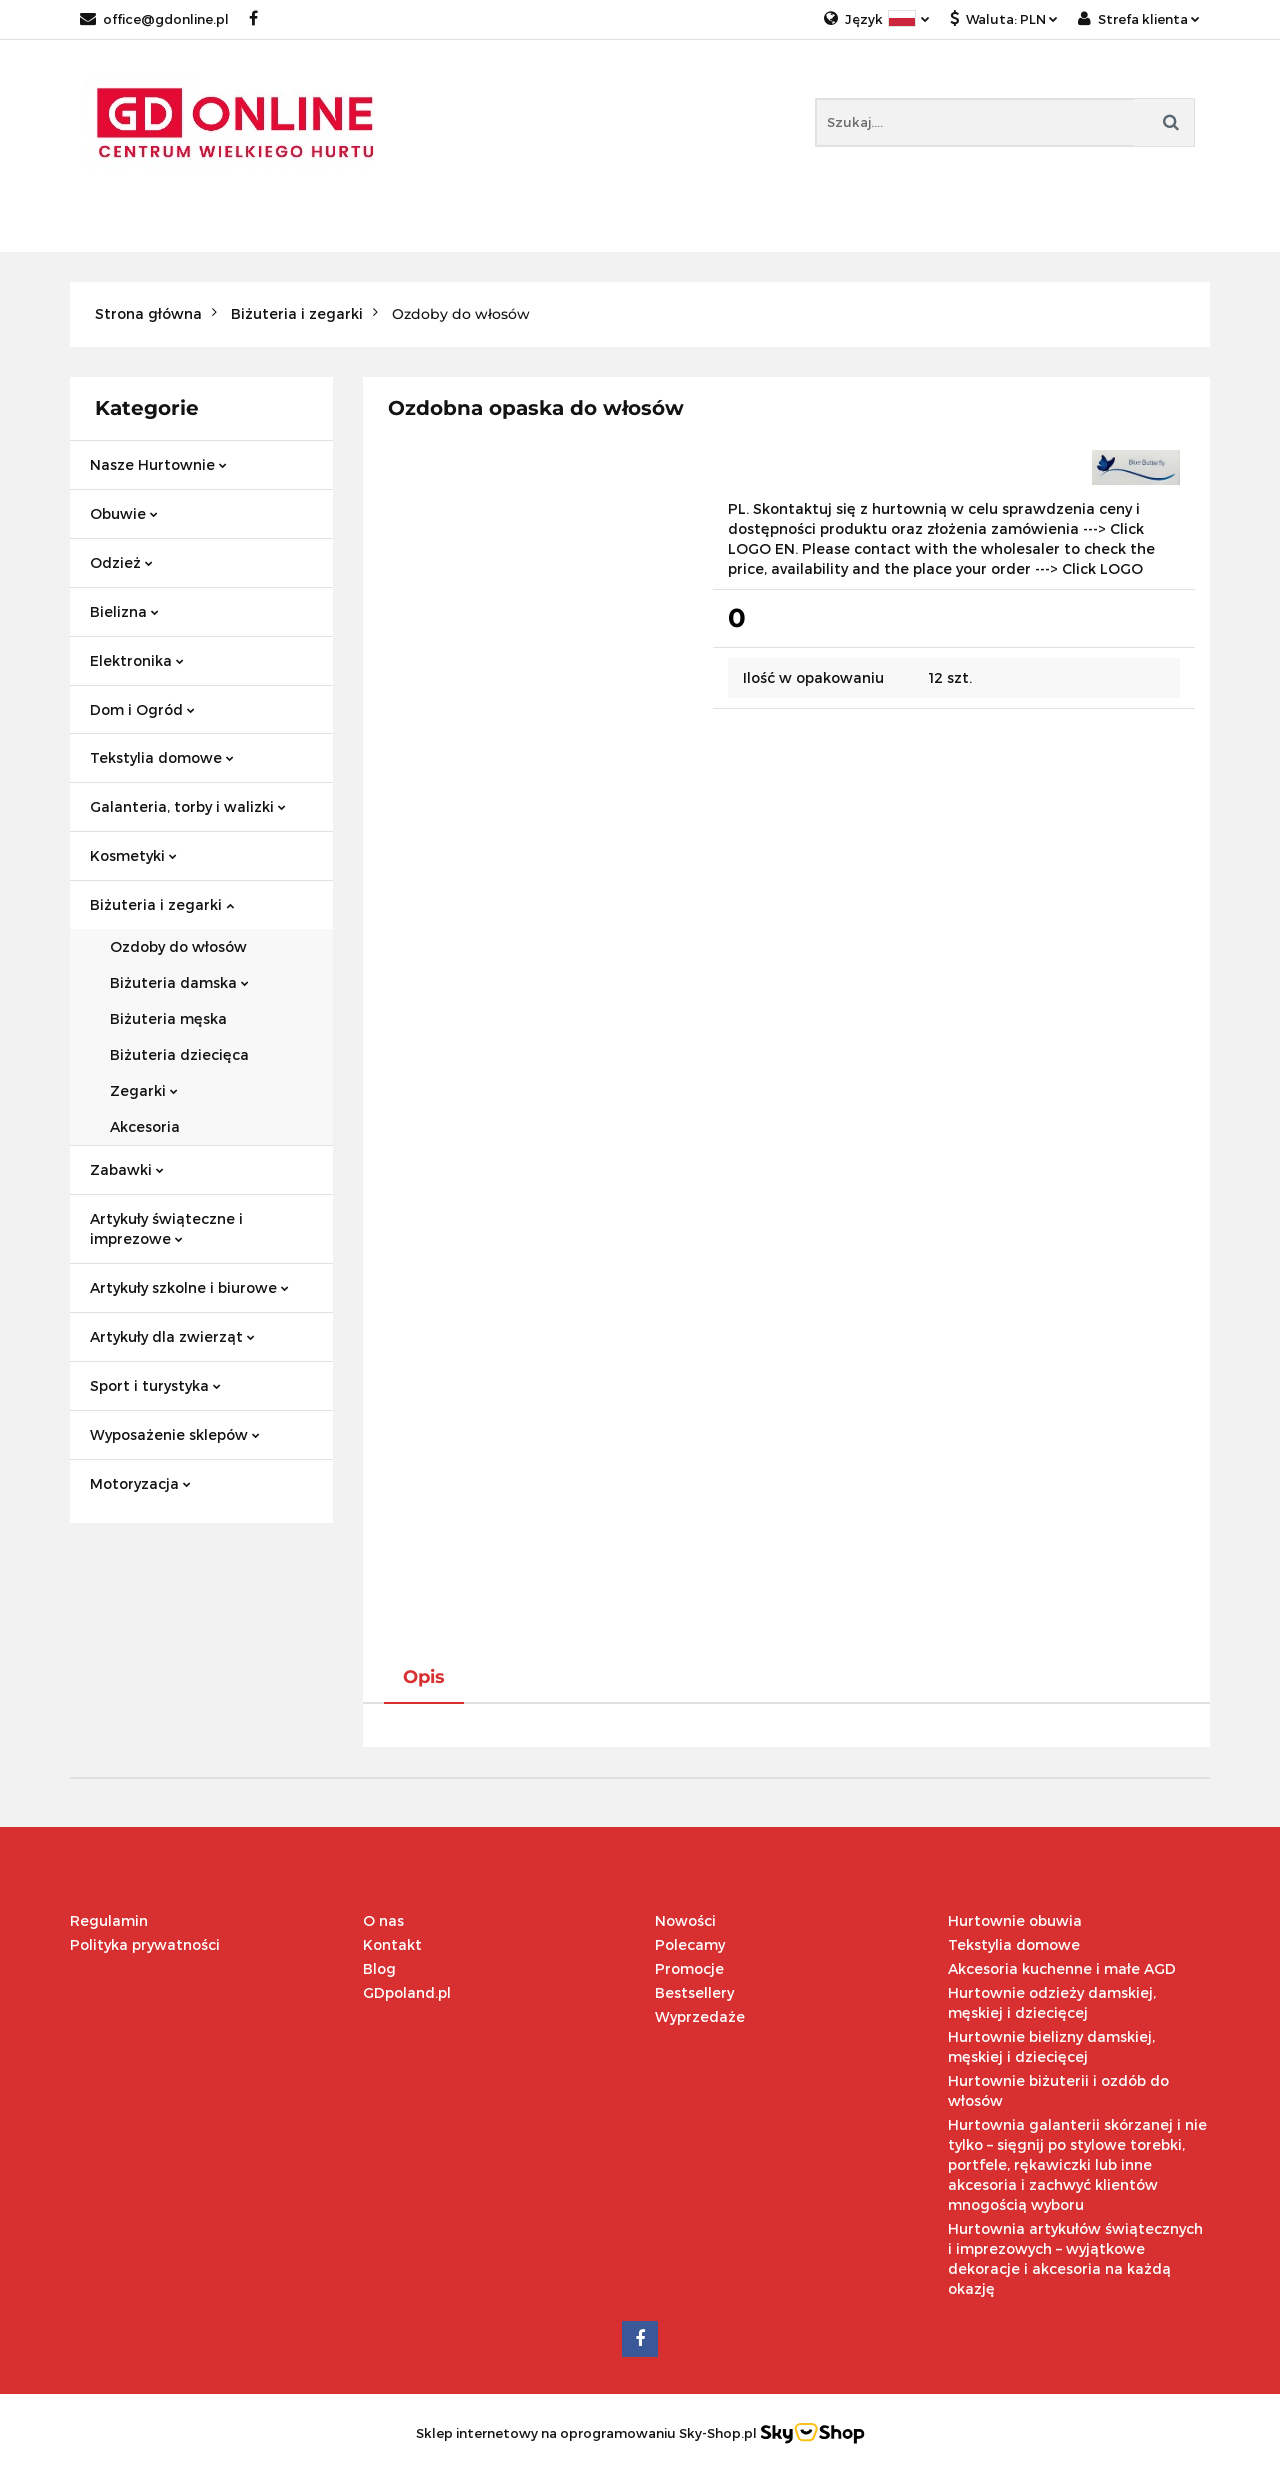 This screenshot has width=1280, height=2474. Describe the element at coordinates (392, 1944) in the screenshot. I see `Kontakt` at that location.